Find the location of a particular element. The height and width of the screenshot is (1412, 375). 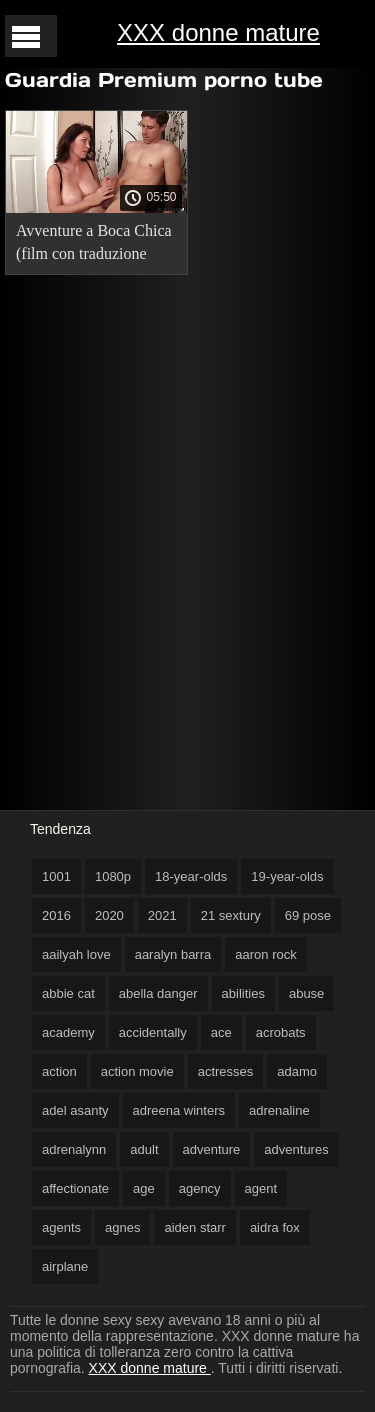

aidra fox is located at coordinates (275, 1227).